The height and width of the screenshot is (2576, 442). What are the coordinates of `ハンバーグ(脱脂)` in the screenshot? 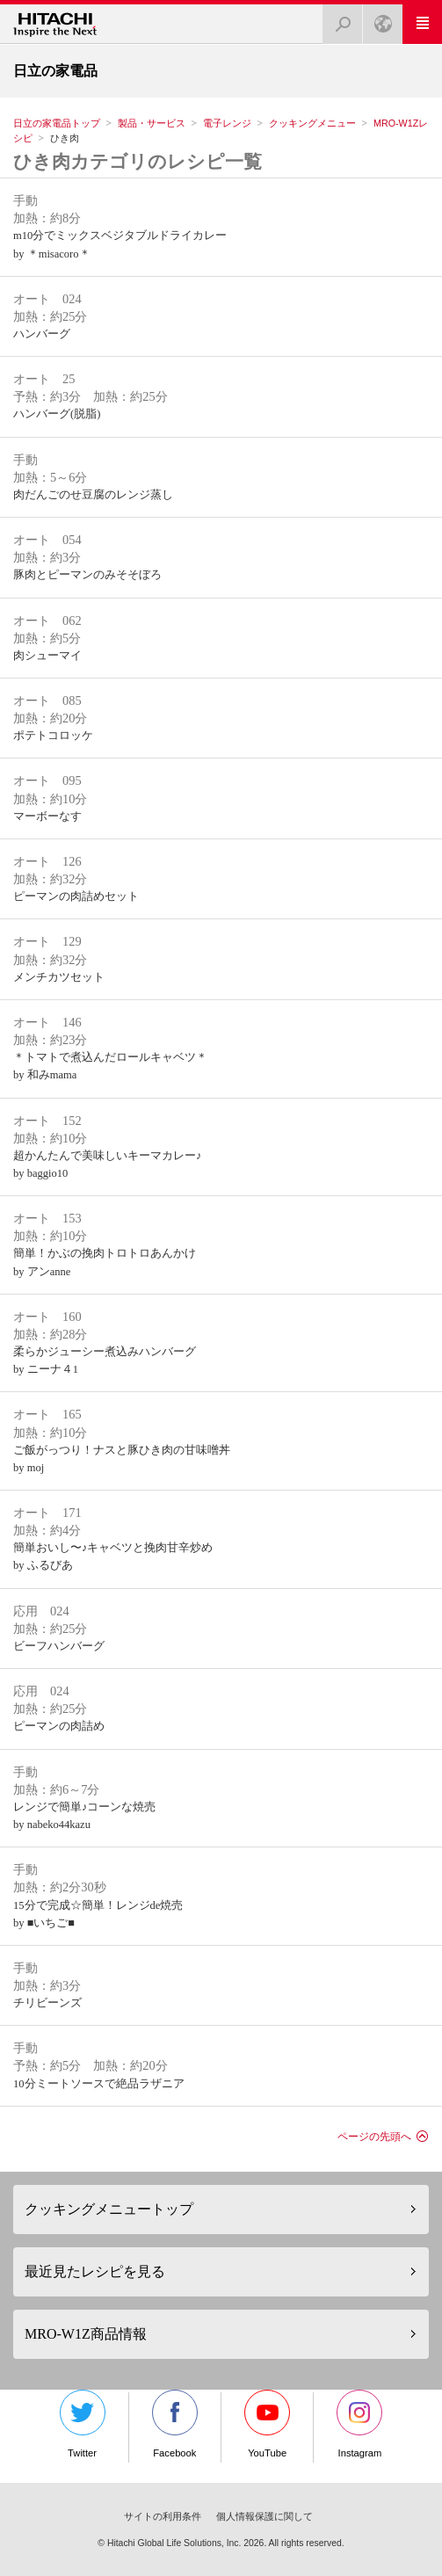 It's located at (56, 414).